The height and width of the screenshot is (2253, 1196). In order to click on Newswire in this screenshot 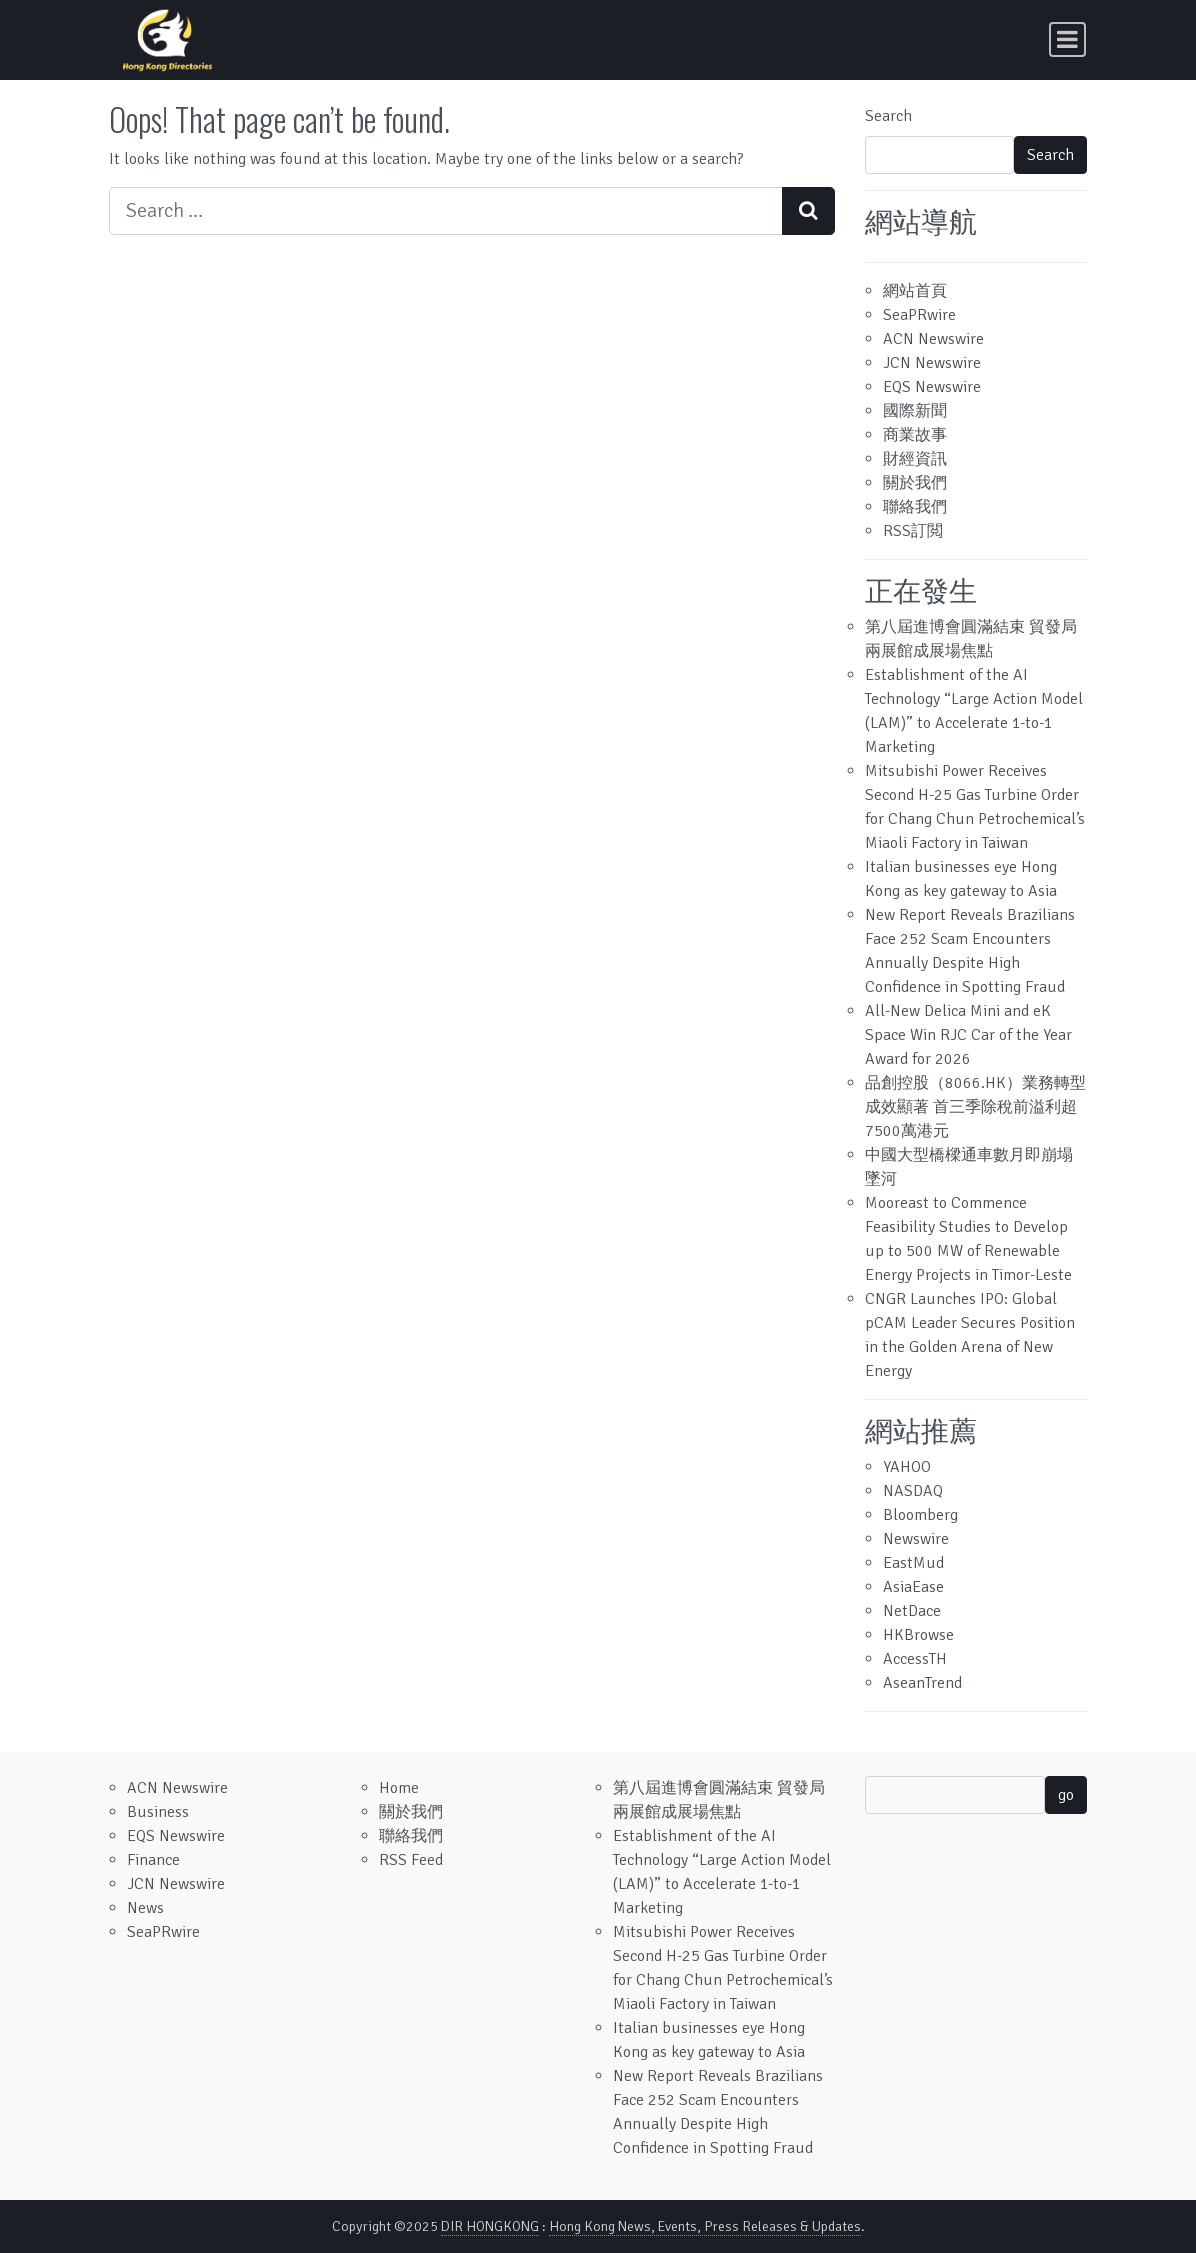, I will do `click(916, 1539)`.